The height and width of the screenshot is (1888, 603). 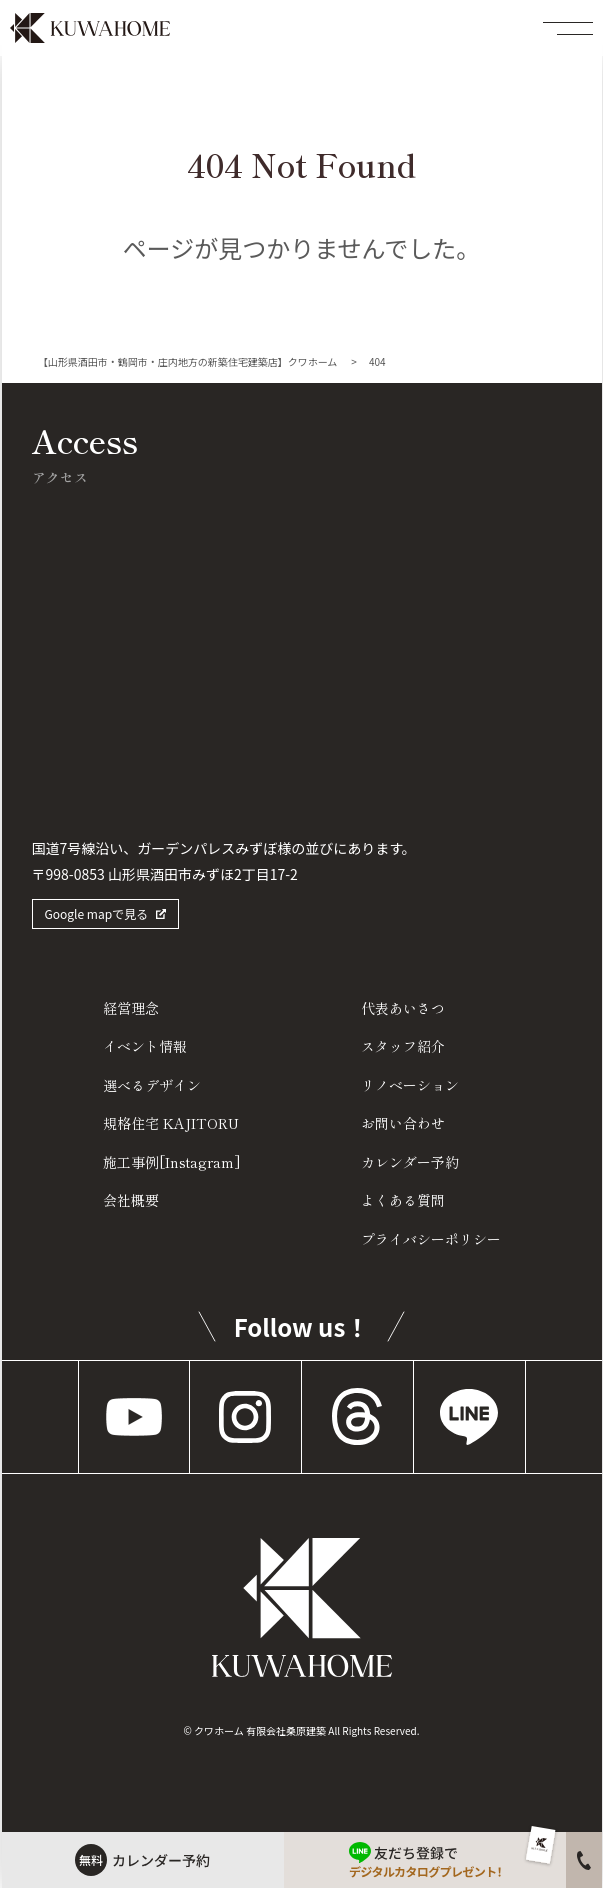 What do you see at coordinates (403, 1200) in the screenshot?
I see `よくある質問` at bounding box center [403, 1200].